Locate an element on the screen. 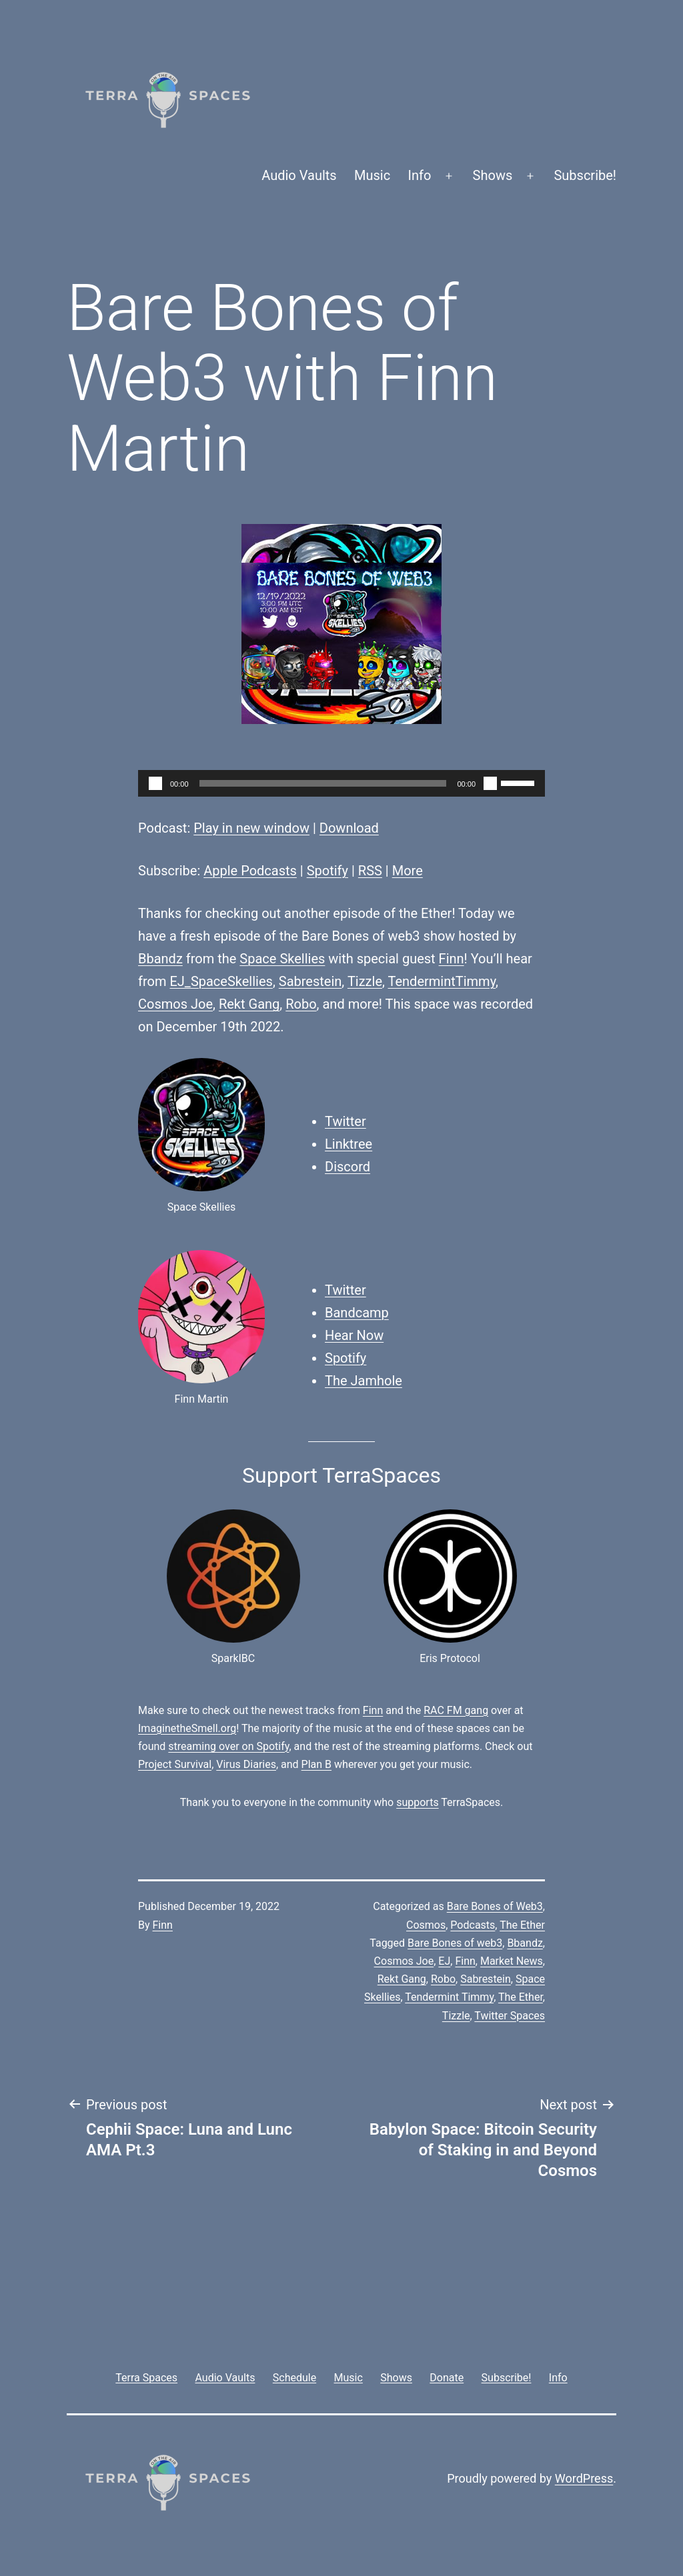 This screenshot has width=683, height=2576. Audio Vaults is located at coordinates (298, 175).